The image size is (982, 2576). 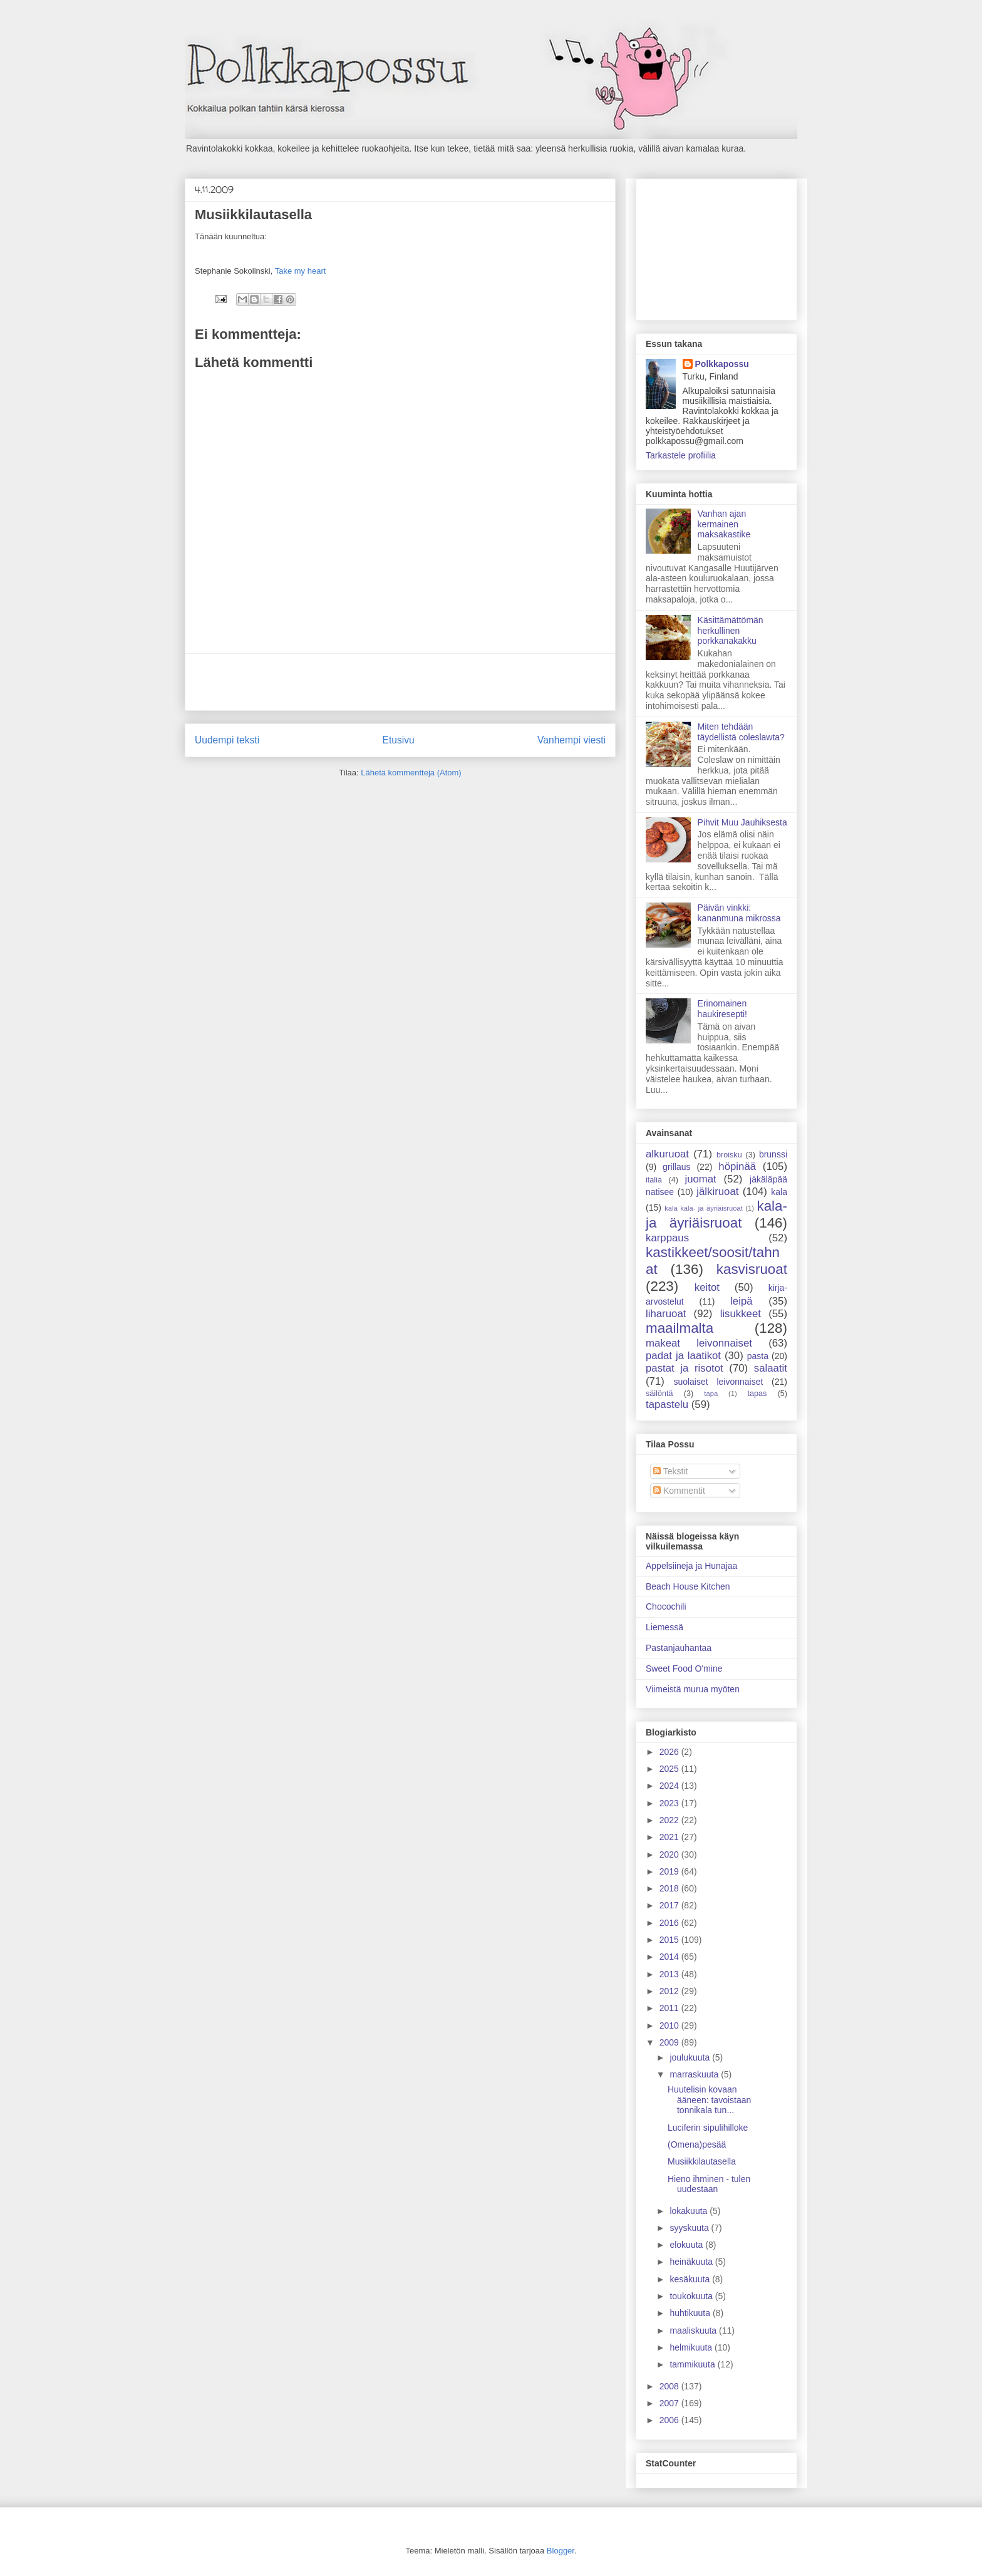 What do you see at coordinates (399, 740) in the screenshot?
I see `Etusivu` at bounding box center [399, 740].